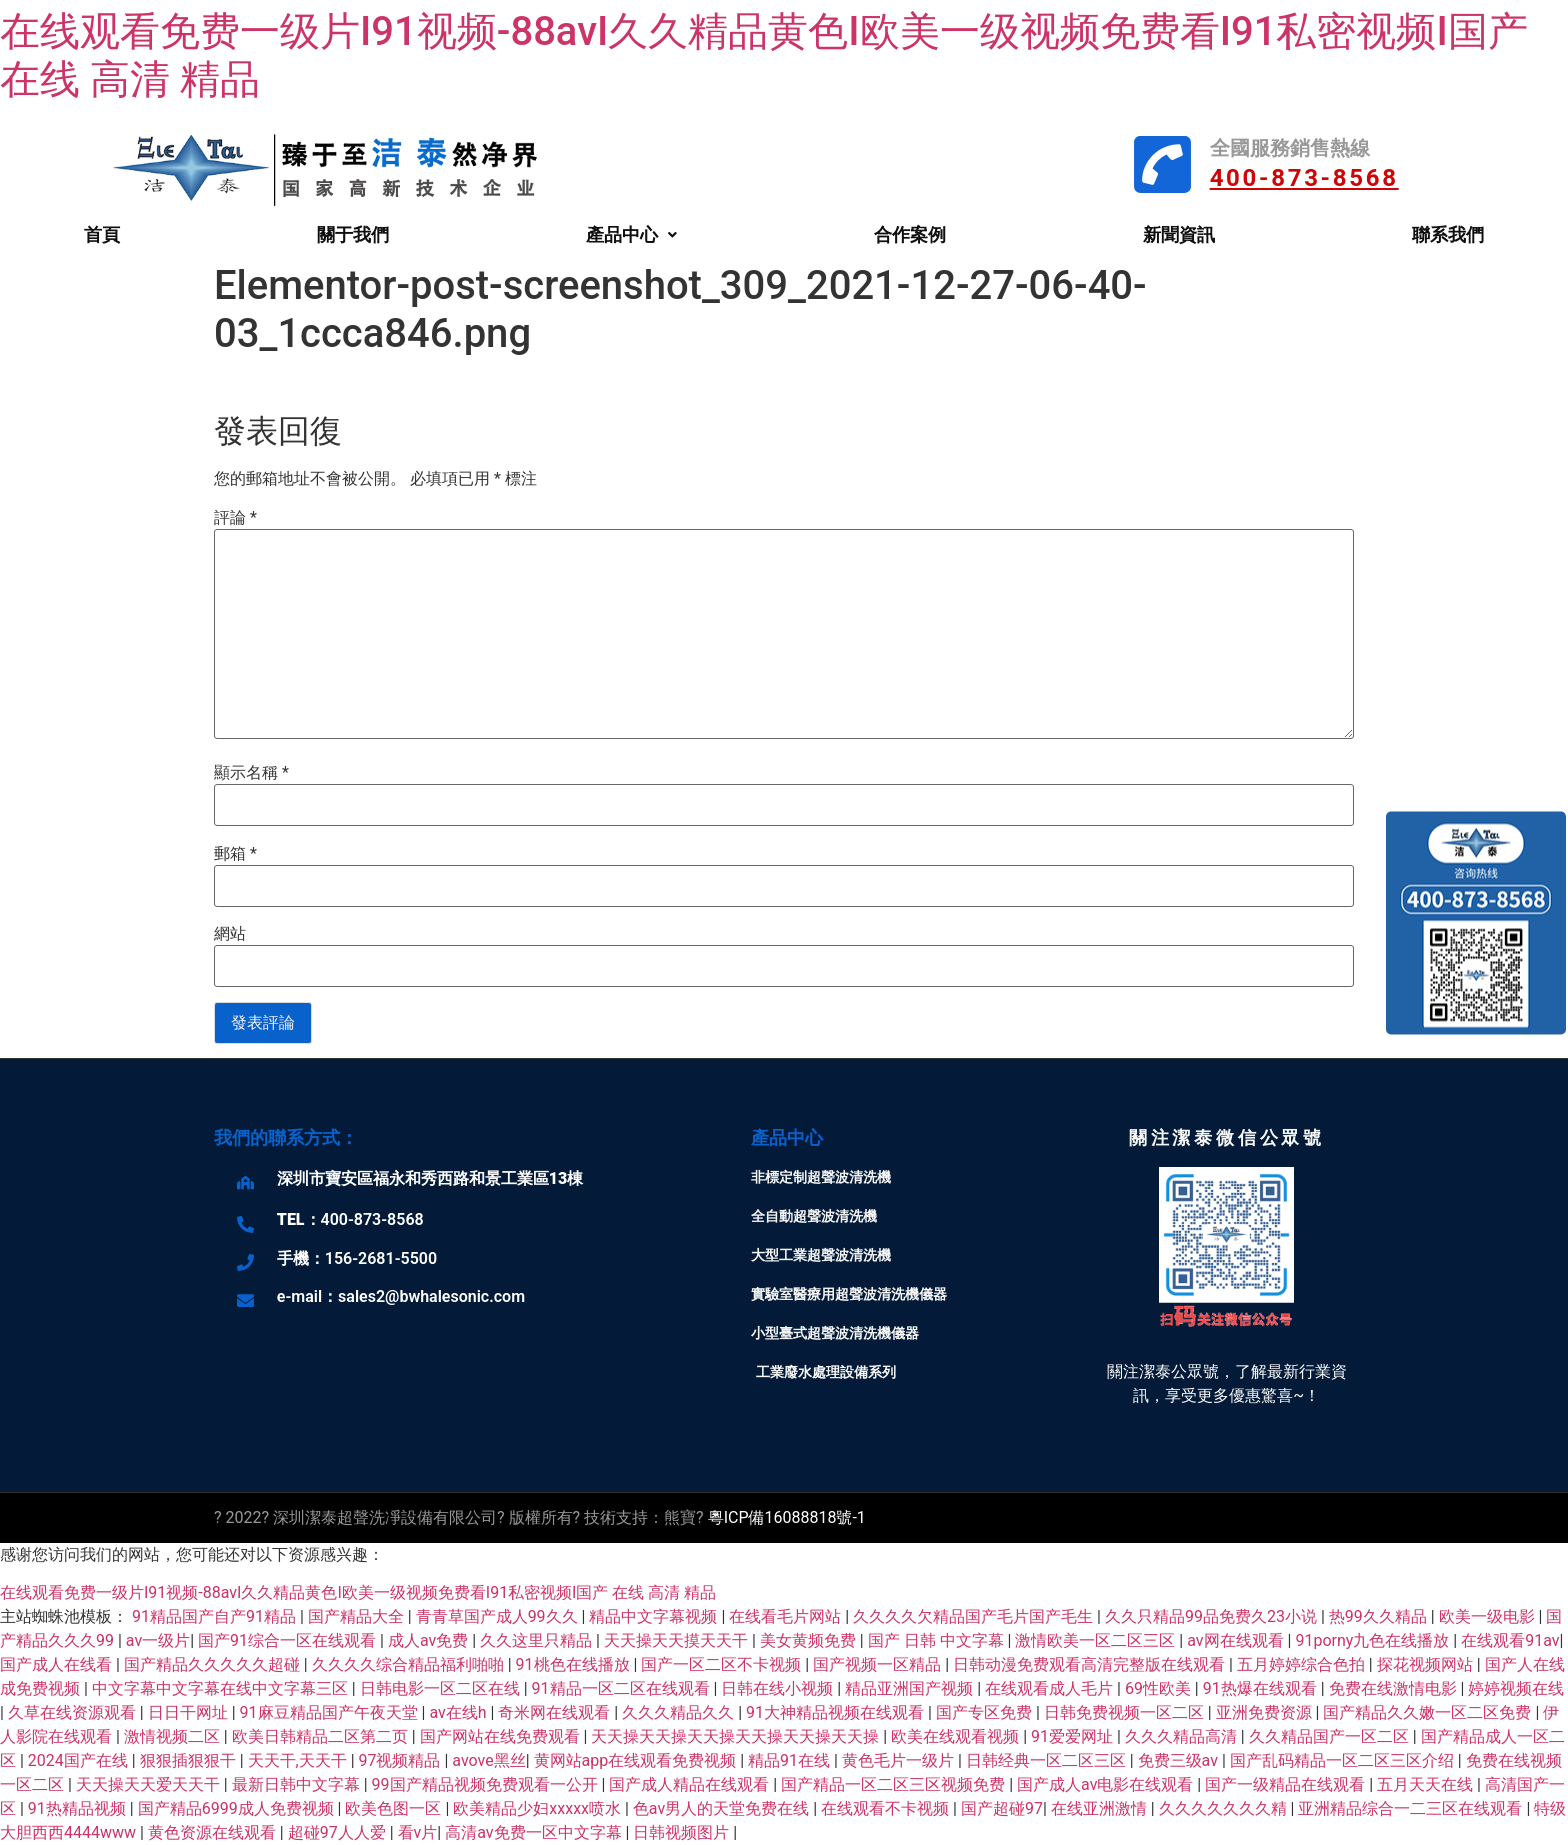 This screenshot has height=1845, width=1568. What do you see at coordinates (214, 1664) in the screenshot?
I see `国产精品久久久久久超碰` at bounding box center [214, 1664].